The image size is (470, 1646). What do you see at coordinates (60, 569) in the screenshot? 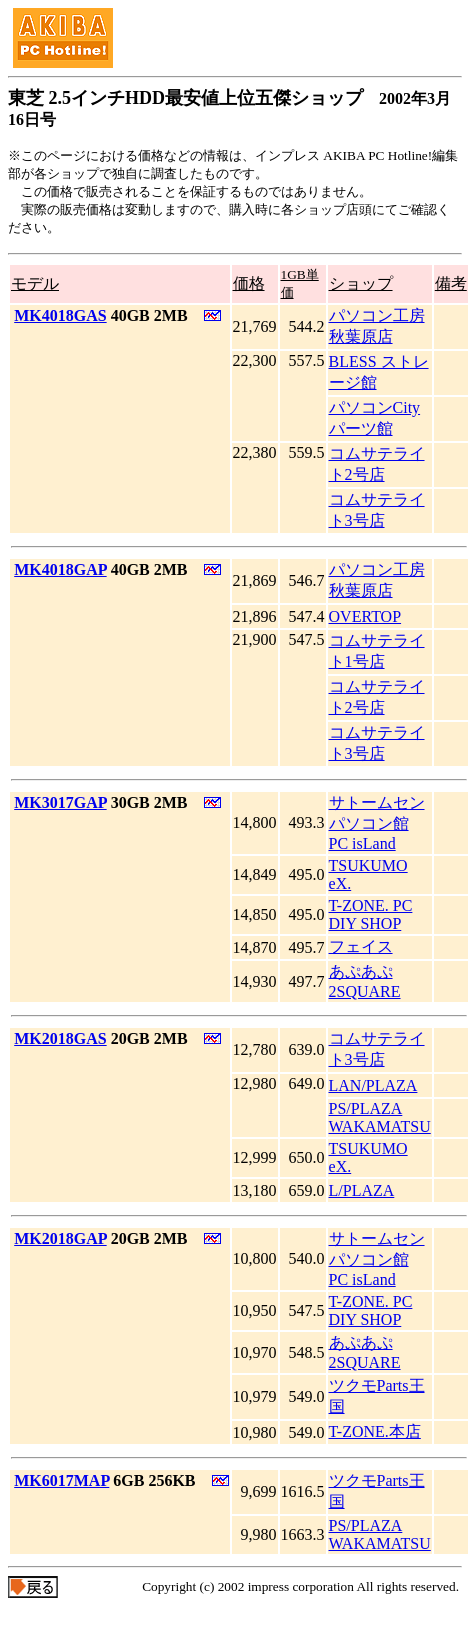
I see `MK4018GAP` at bounding box center [60, 569].